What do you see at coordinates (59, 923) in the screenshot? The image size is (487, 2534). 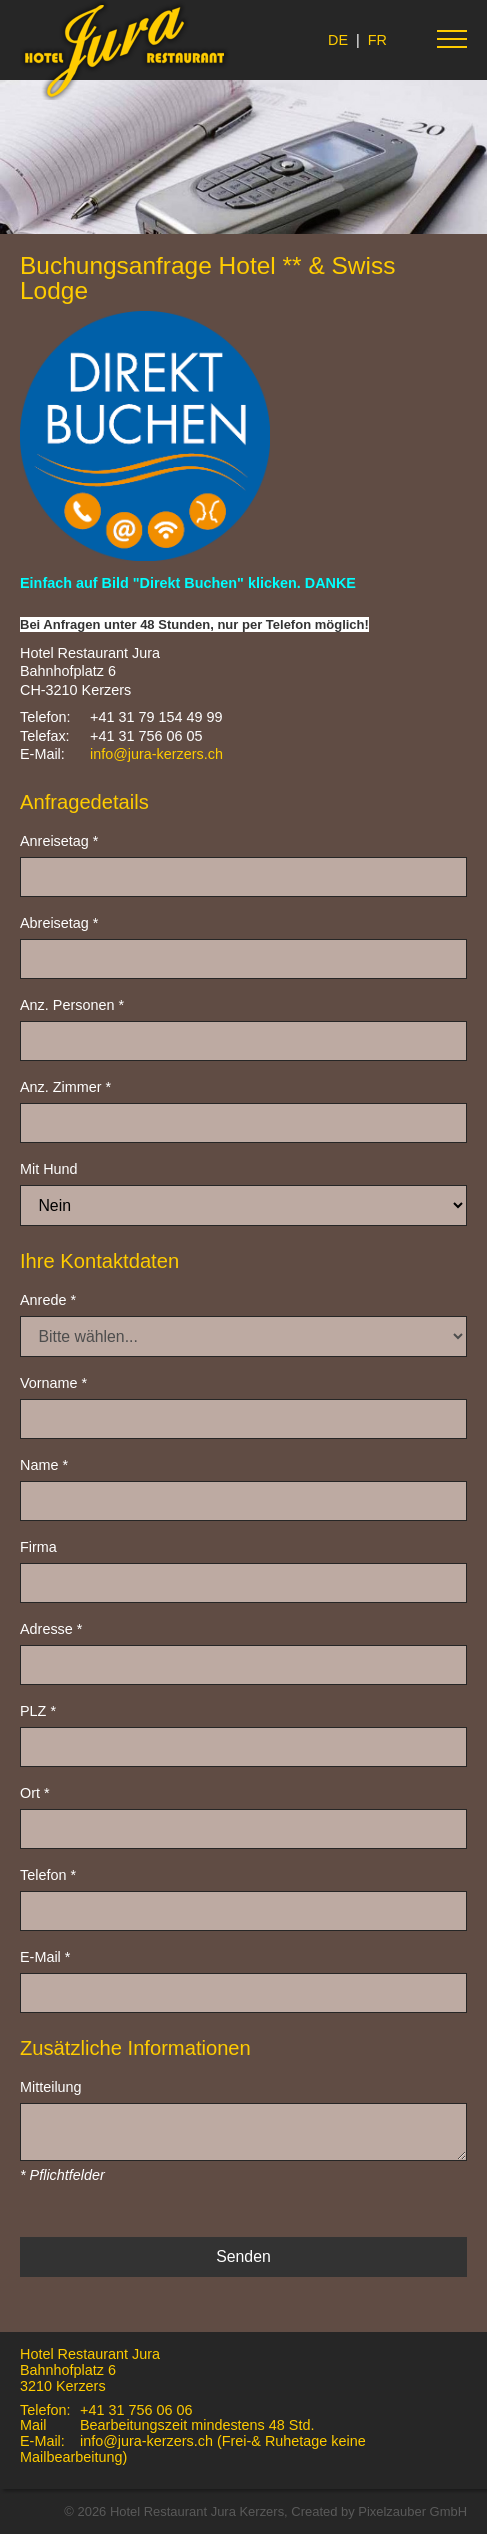 I see `Abreisetag *` at bounding box center [59, 923].